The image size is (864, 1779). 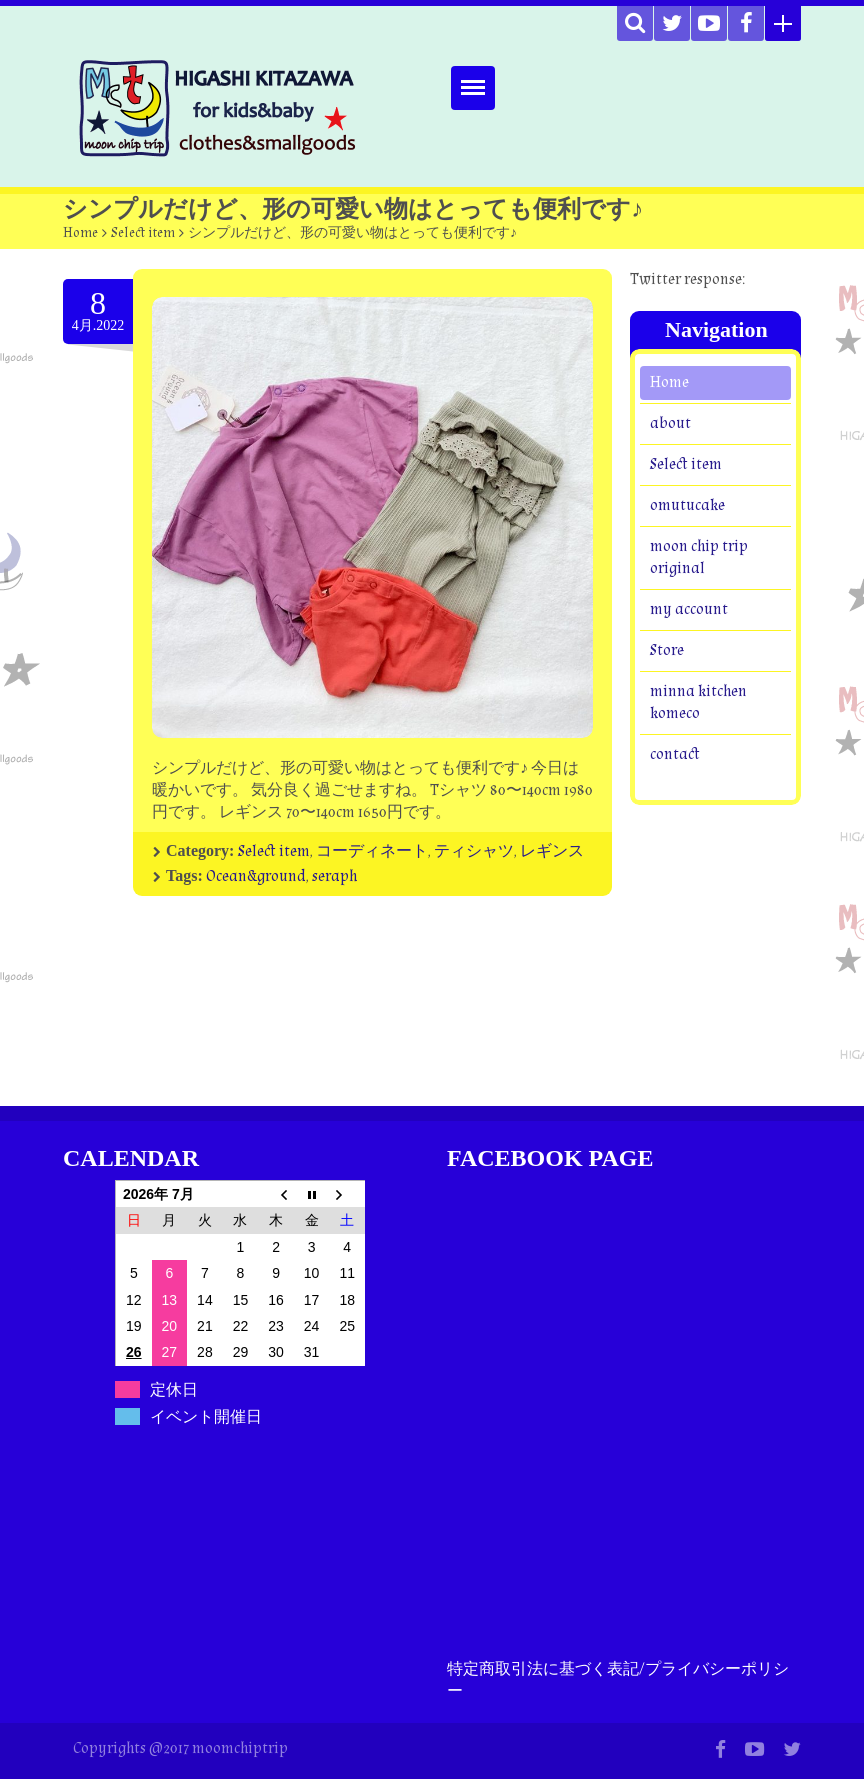 I want to click on Store, so click(x=667, y=650).